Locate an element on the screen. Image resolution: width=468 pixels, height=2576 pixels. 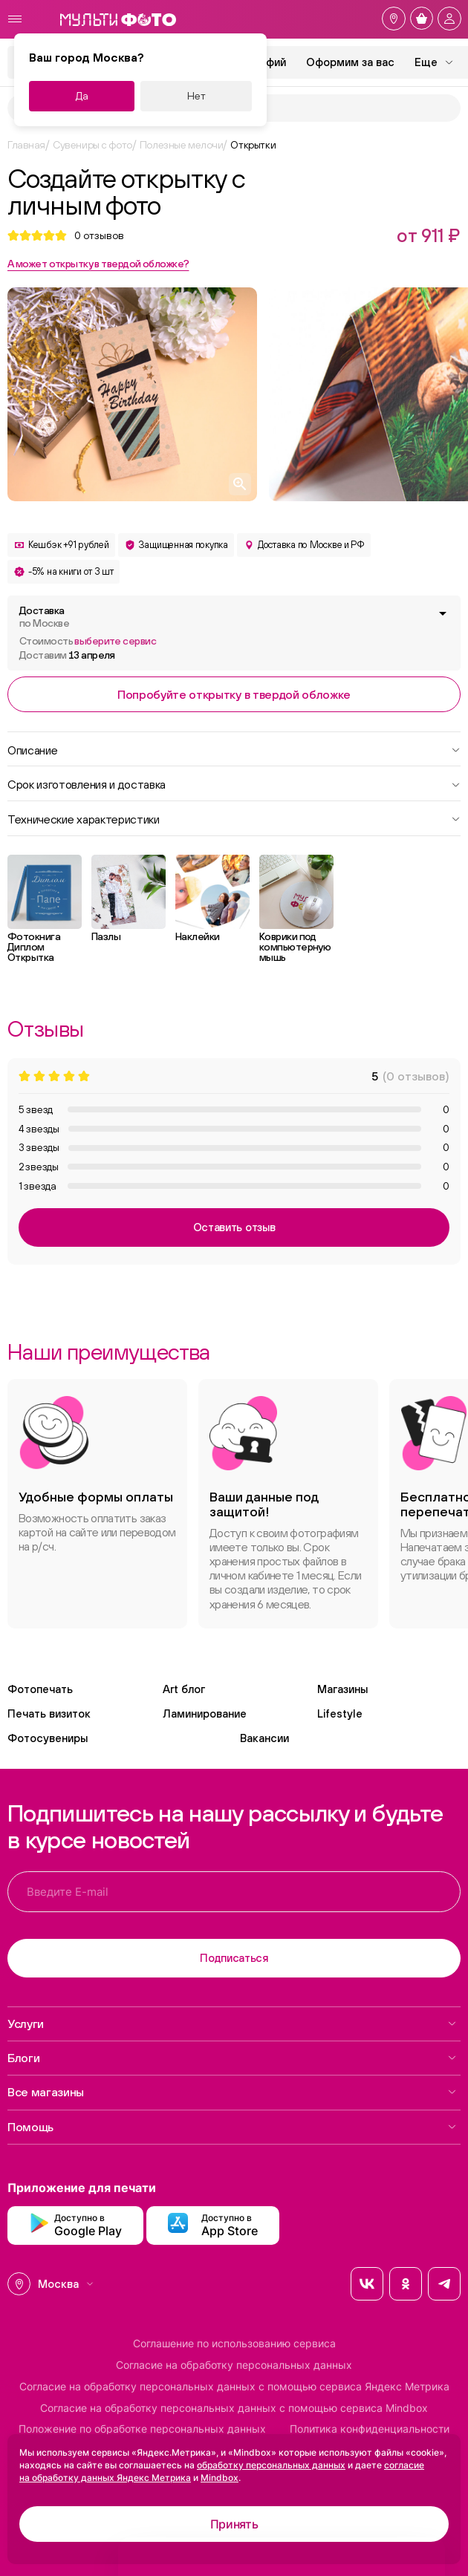
Политика конфиденциальности is located at coordinates (369, 2429).